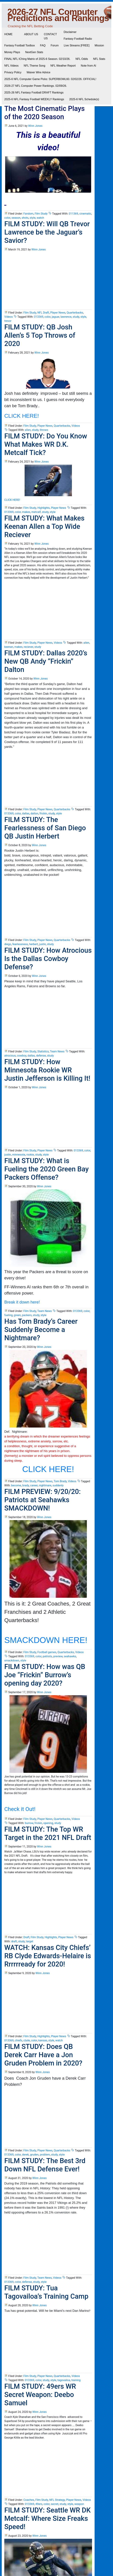 This screenshot has width=113, height=2576. What do you see at coordinates (44, 430) in the screenshot?
I see `throws` at bounding box center [44, 430].